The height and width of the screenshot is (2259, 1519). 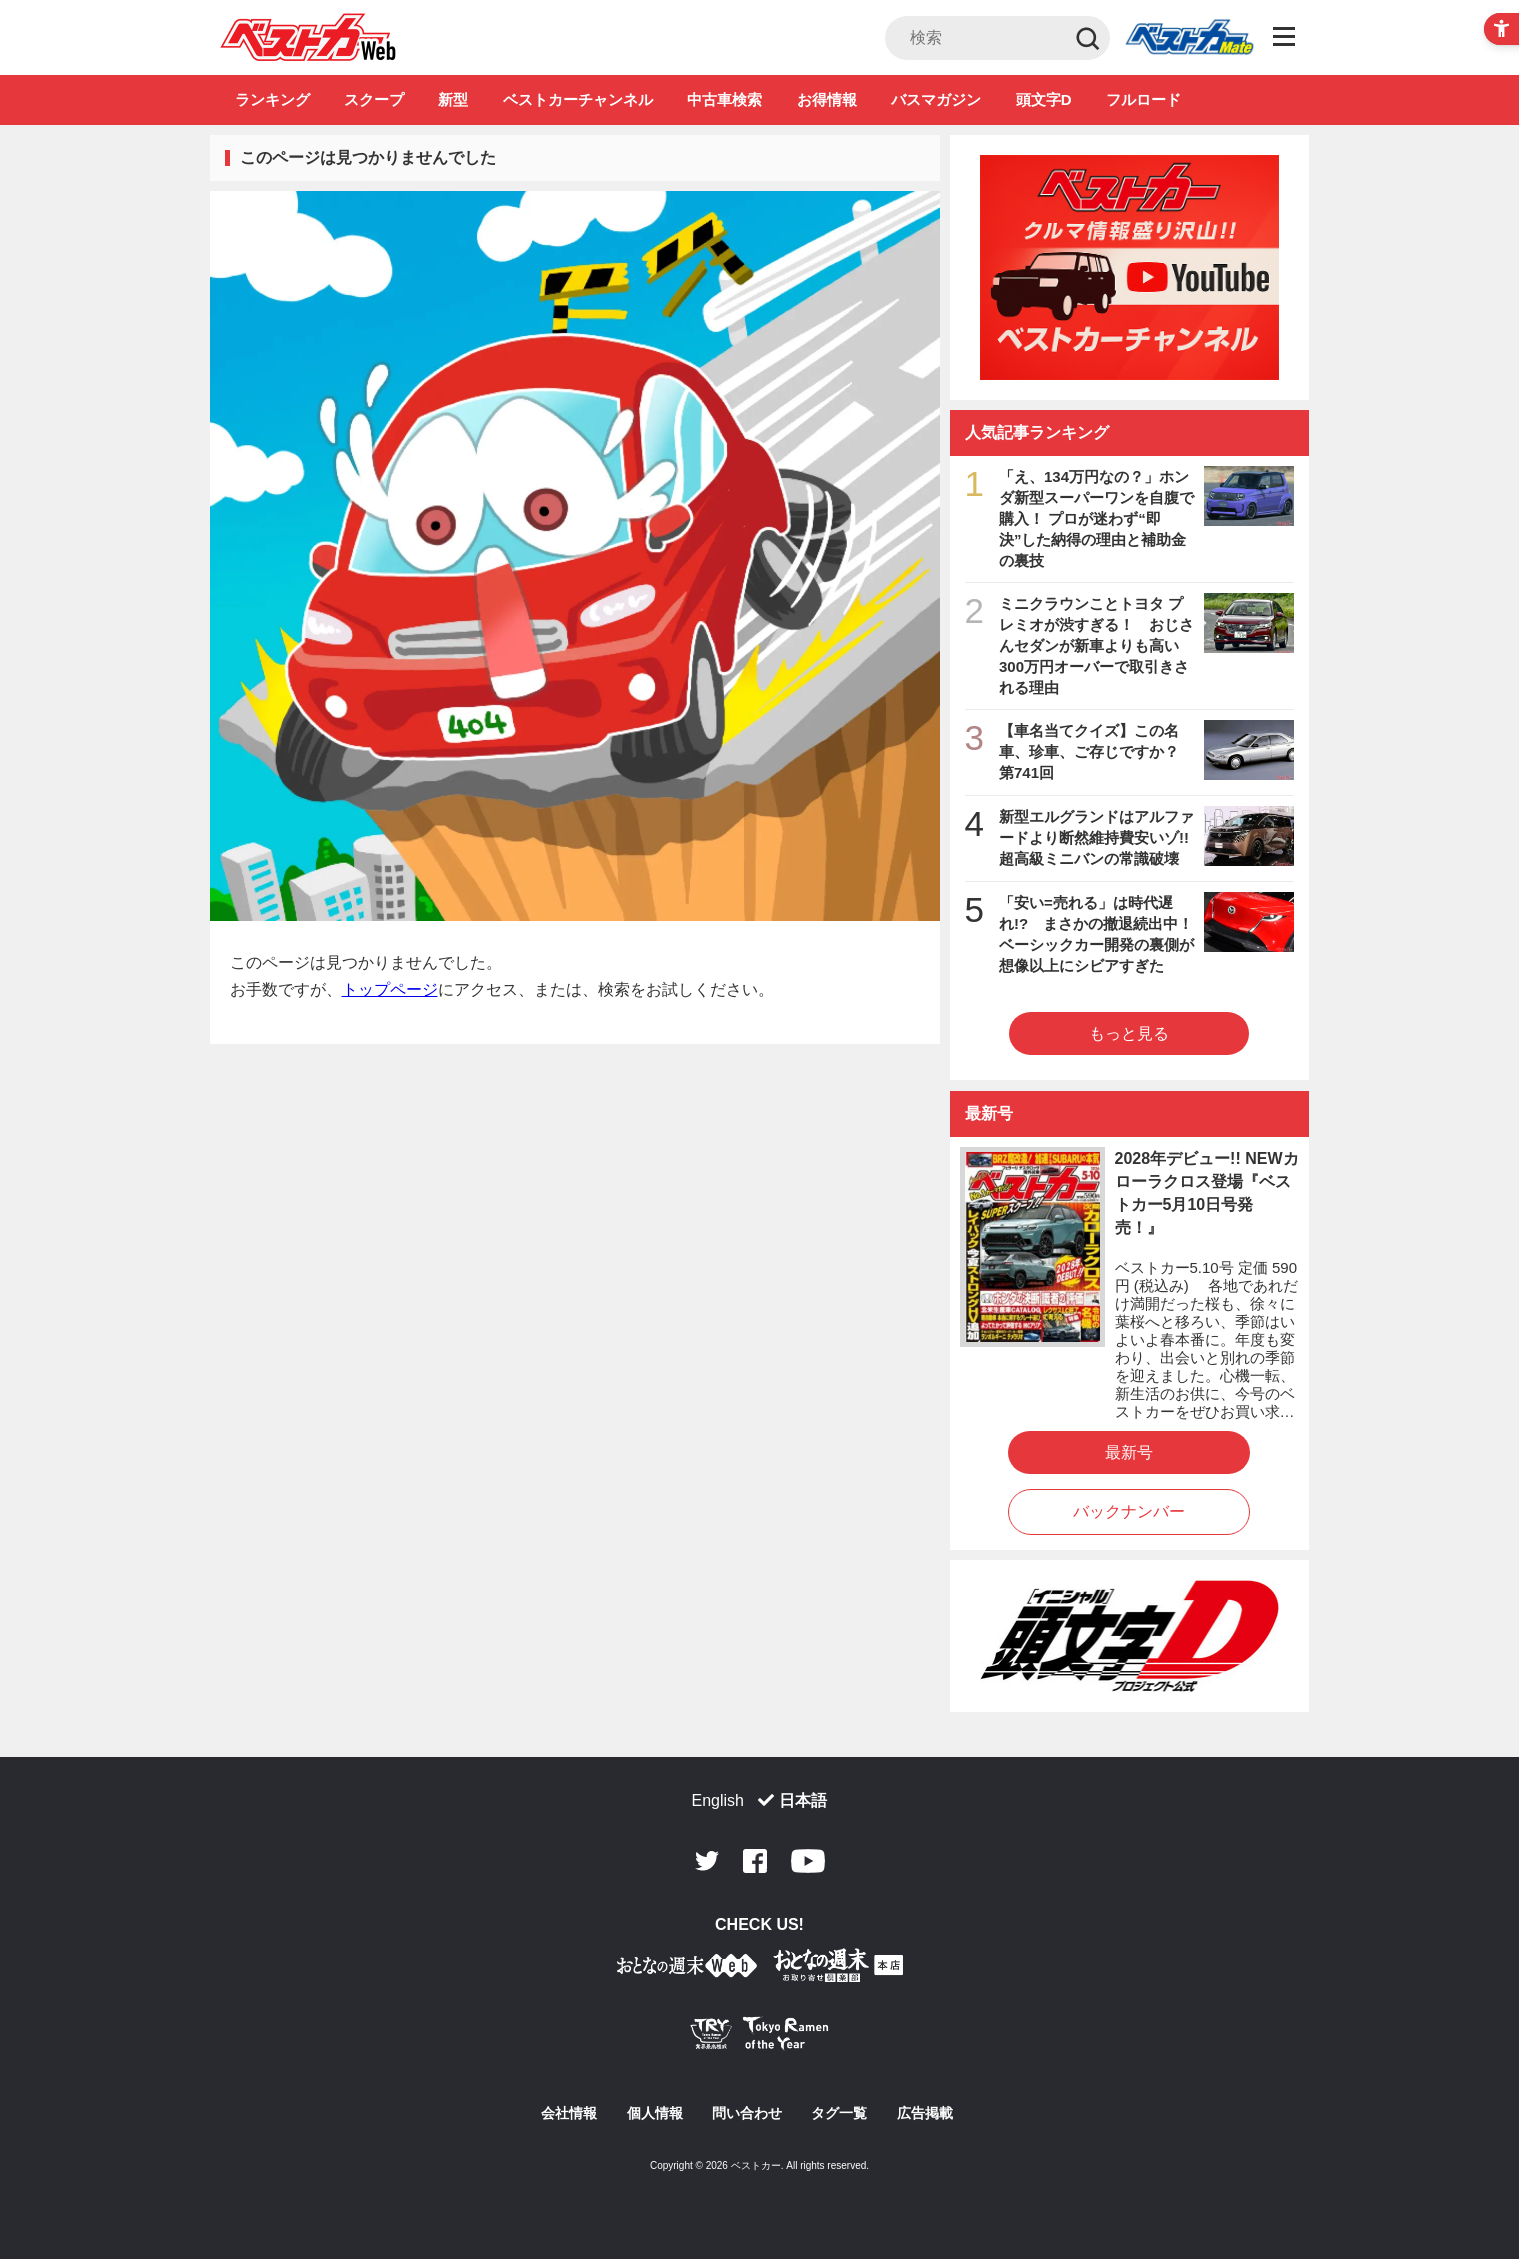 I want to click on 中古車検索, so click(x=724, y=99).